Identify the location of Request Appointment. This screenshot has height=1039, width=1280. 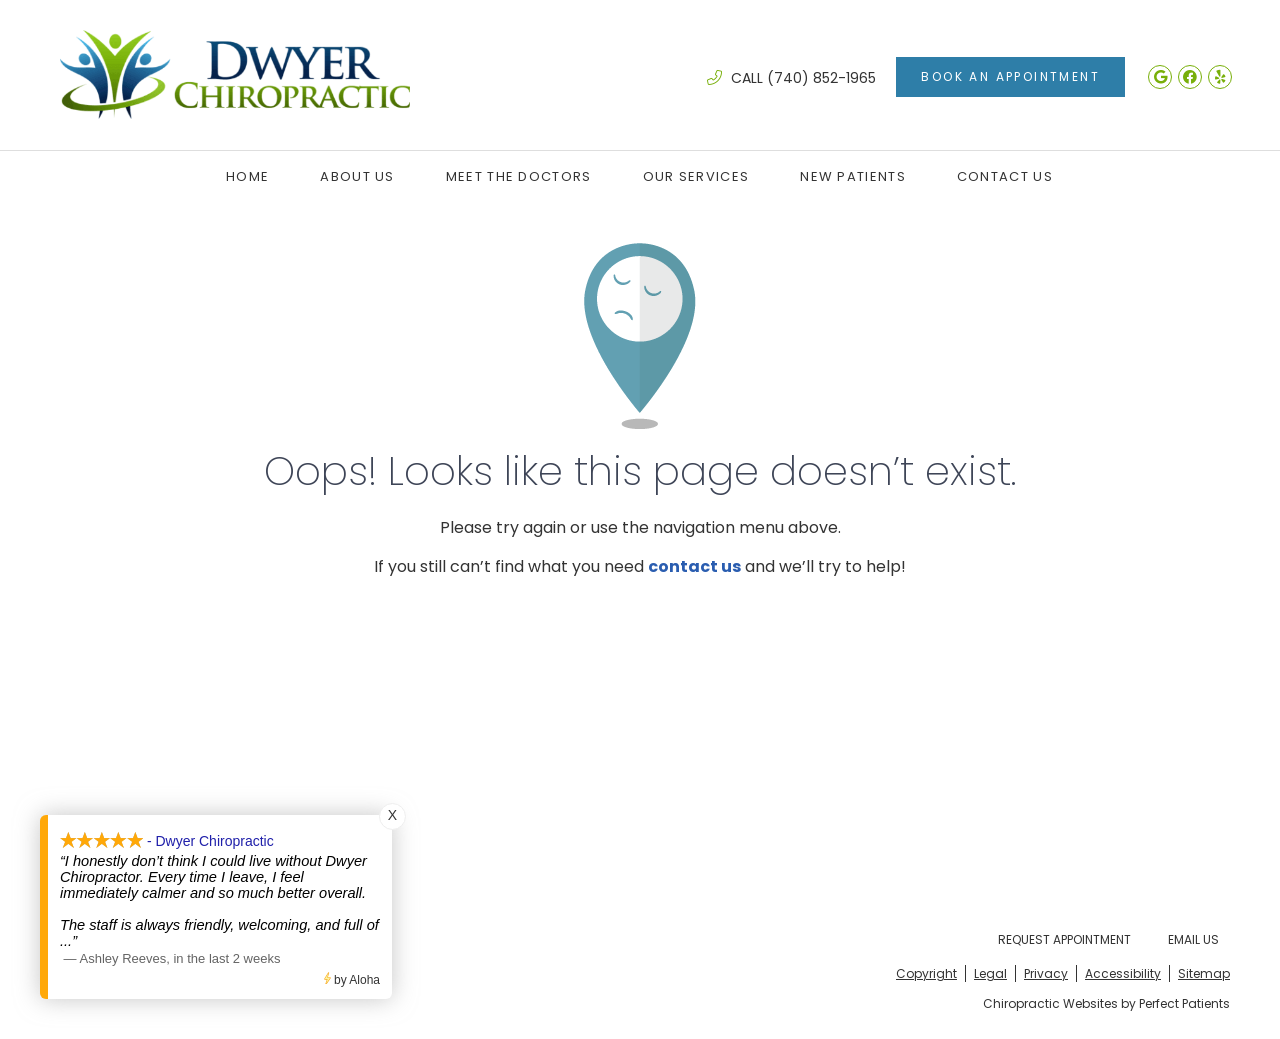
(1064, 939).